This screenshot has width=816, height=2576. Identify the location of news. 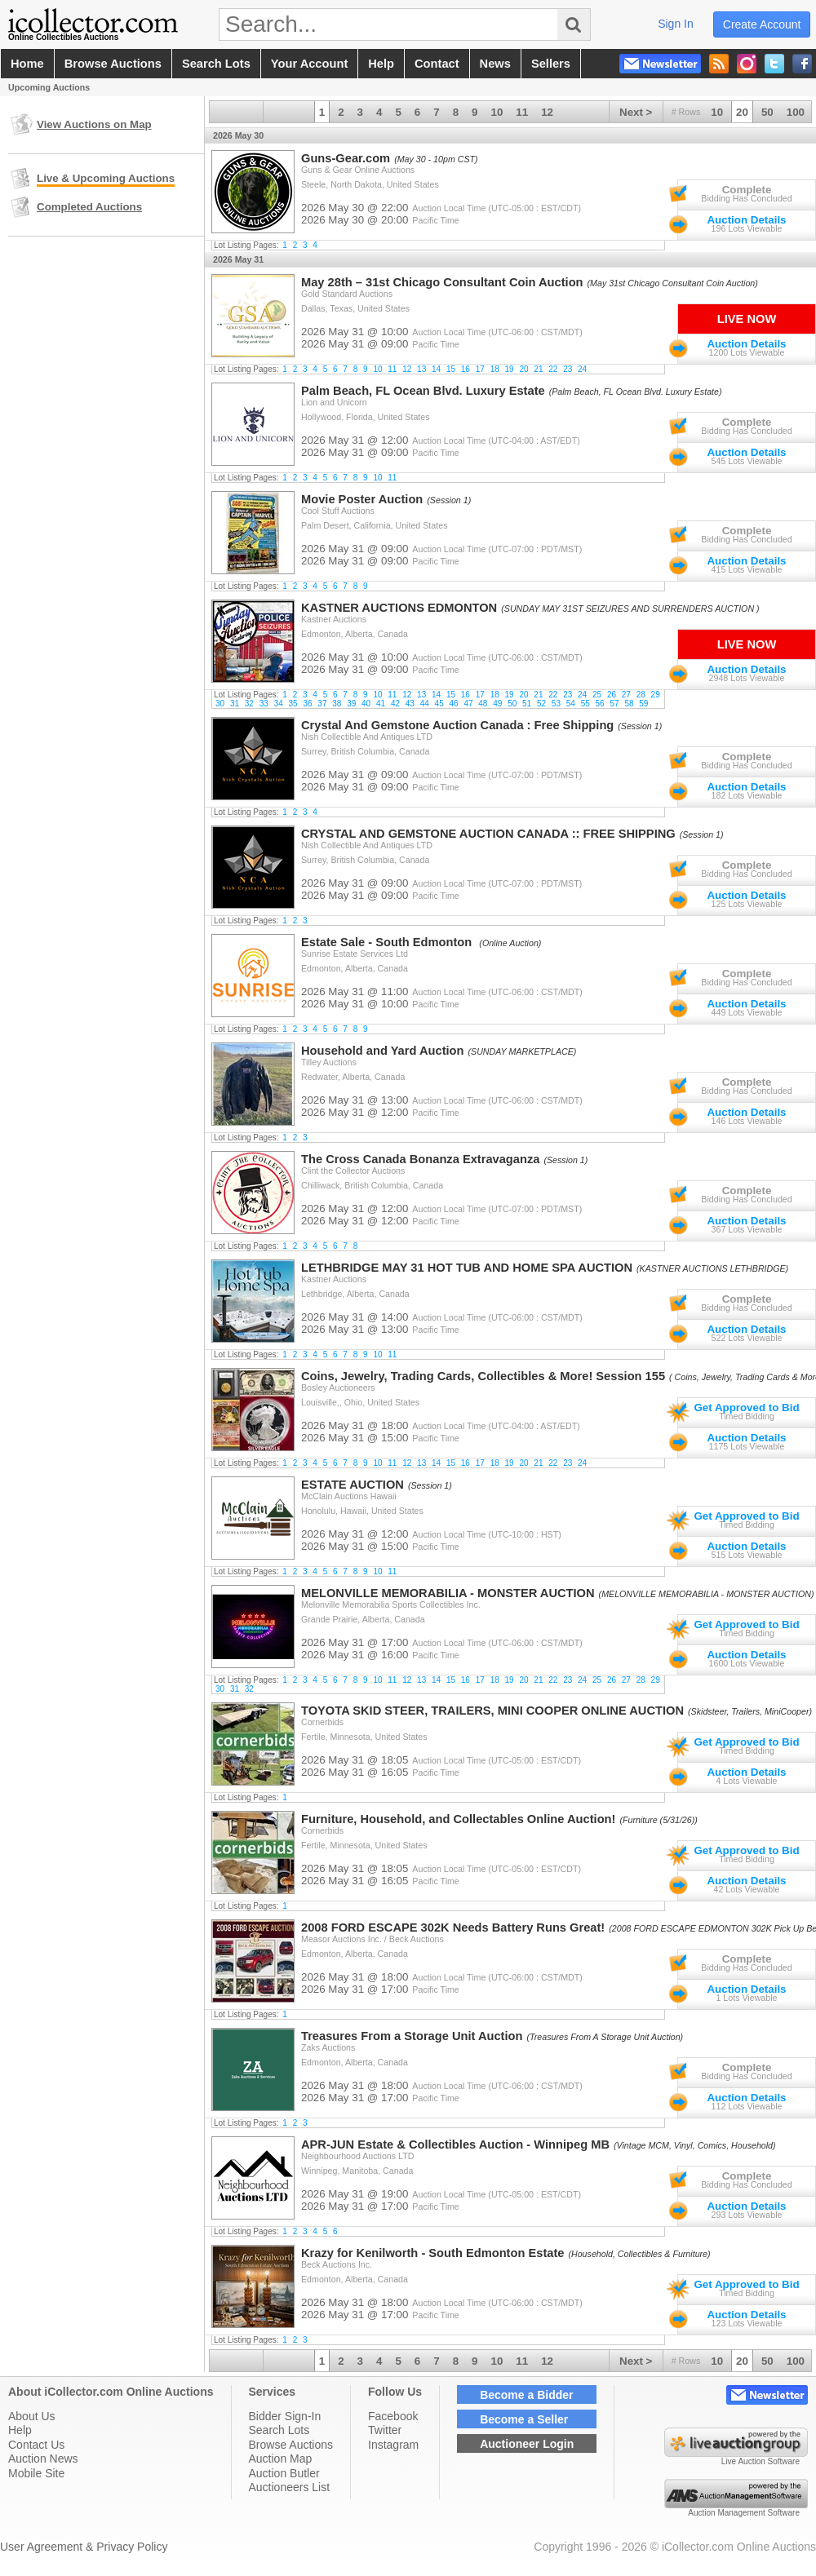
(495, 63).